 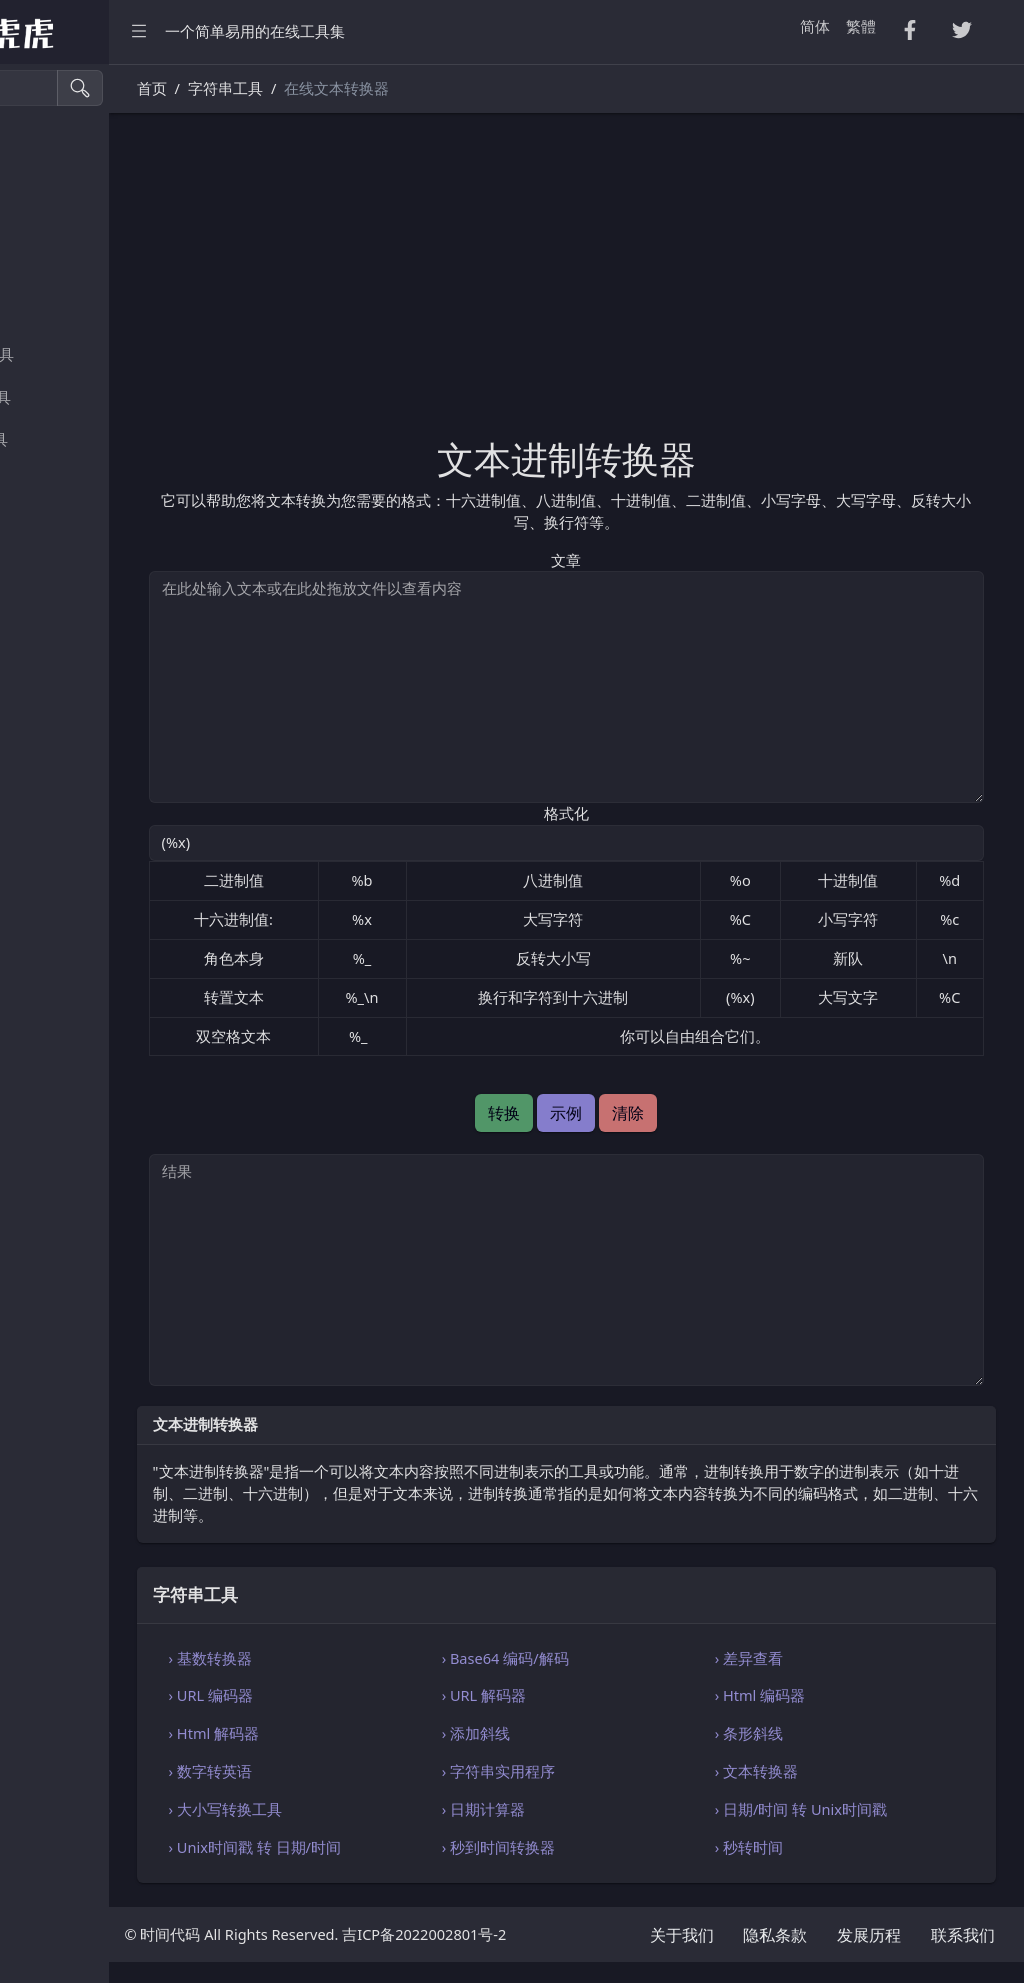 I want to click on 发展历程, so click(x=869, y=1956).